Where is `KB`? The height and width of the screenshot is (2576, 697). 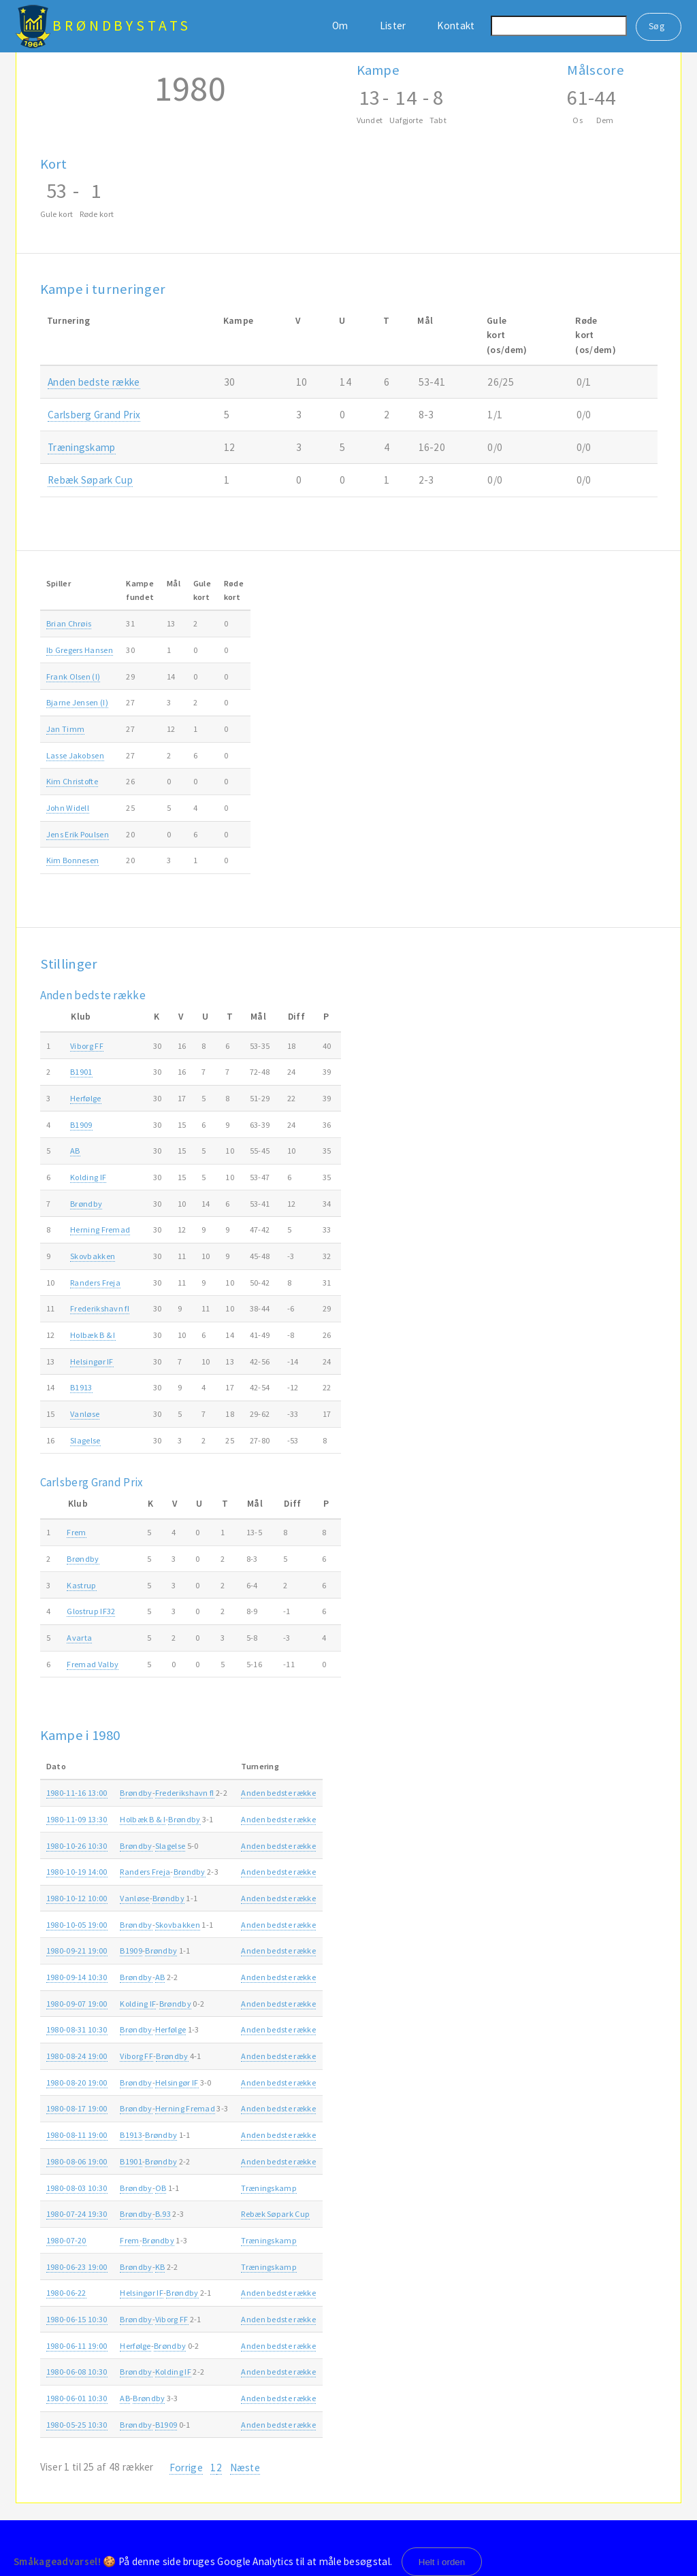 KB is located at coordinates (160, 2267).